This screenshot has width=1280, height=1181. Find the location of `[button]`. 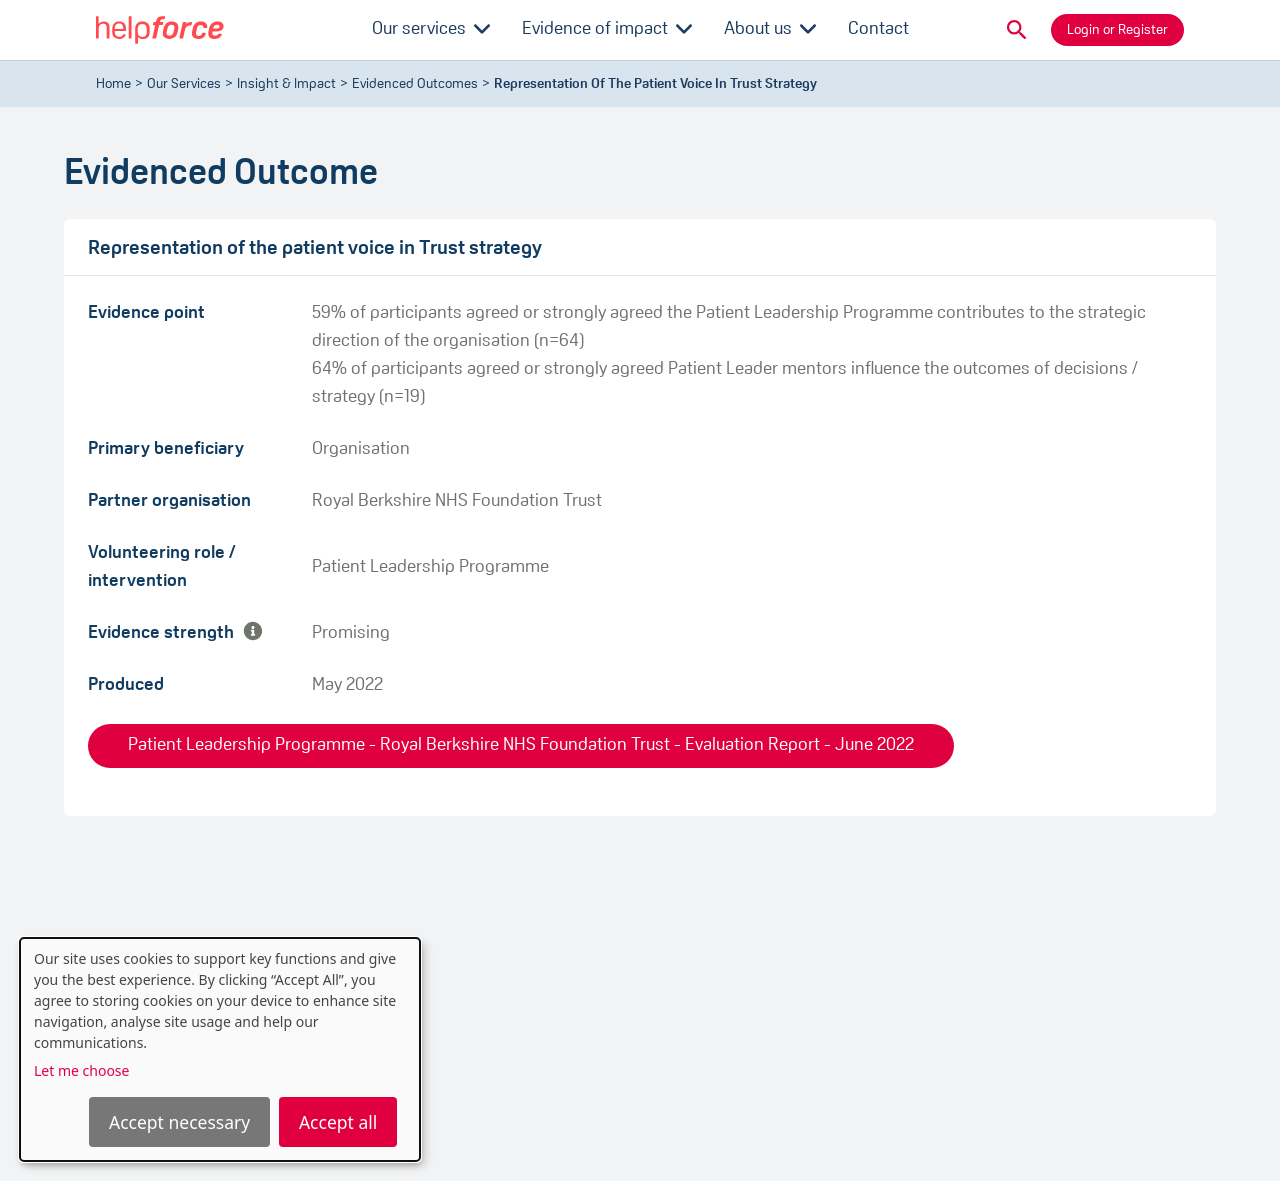

[button] is located at coordinates (1017, 30).